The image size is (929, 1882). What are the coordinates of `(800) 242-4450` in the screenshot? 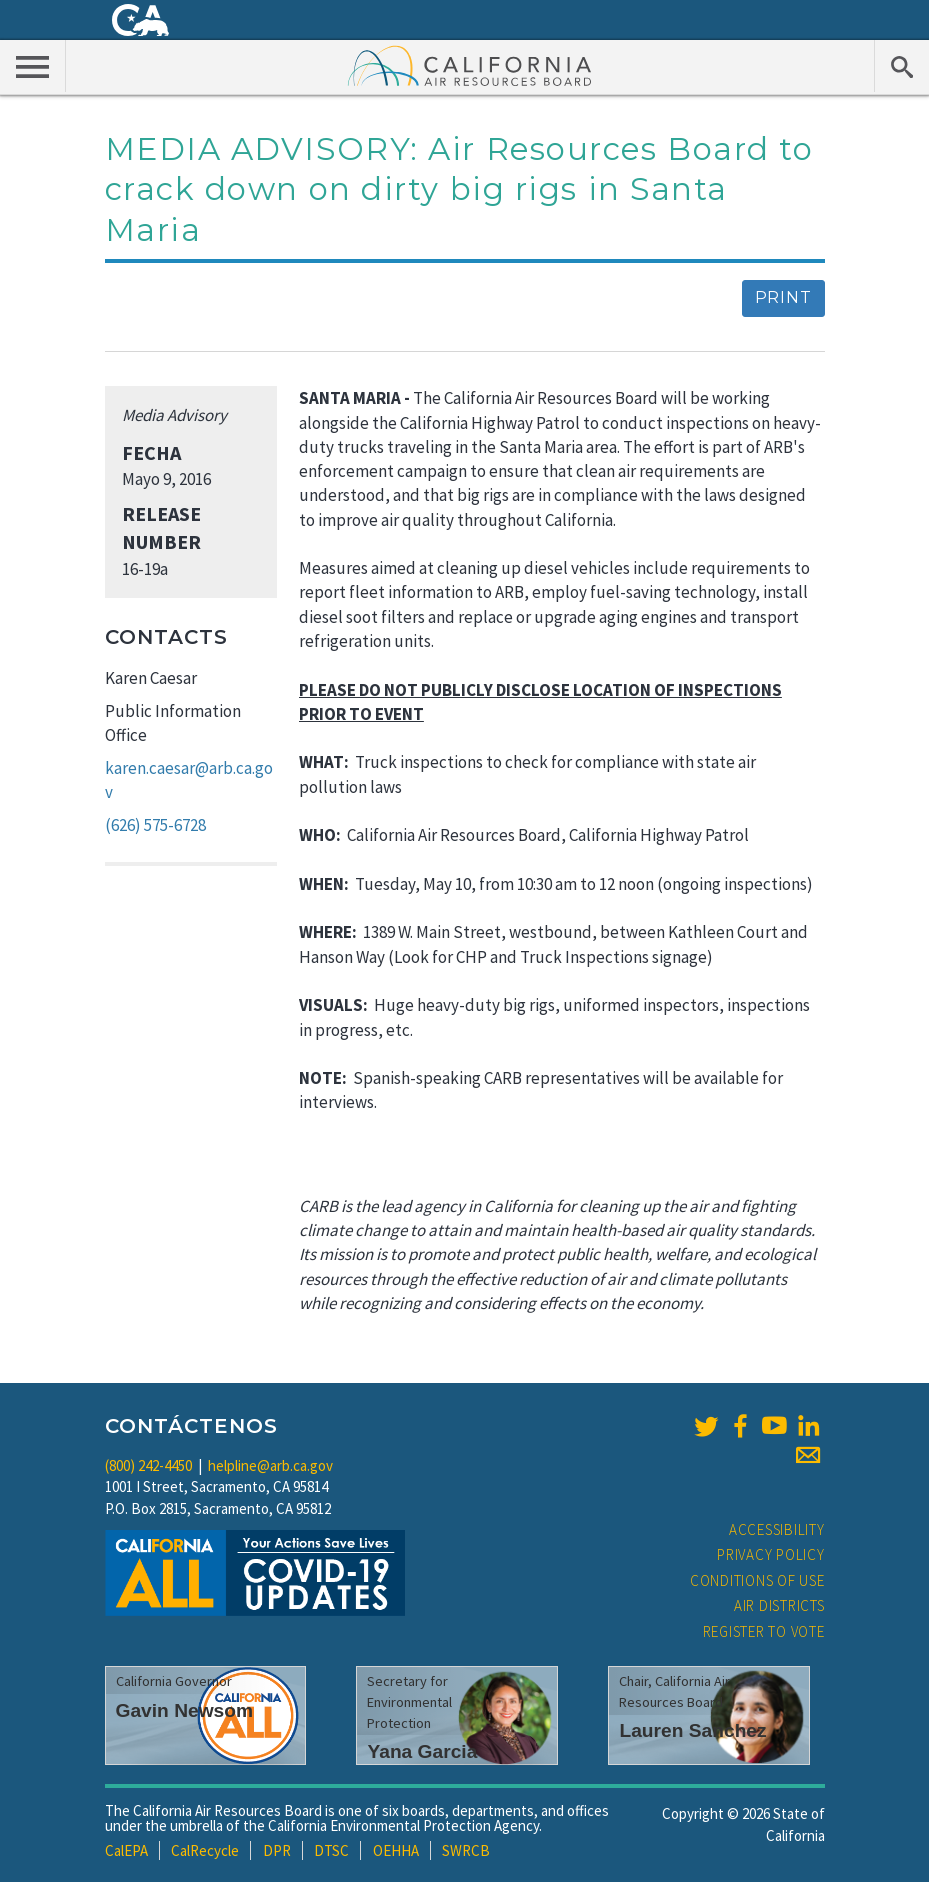 It's located at (148, 1465).